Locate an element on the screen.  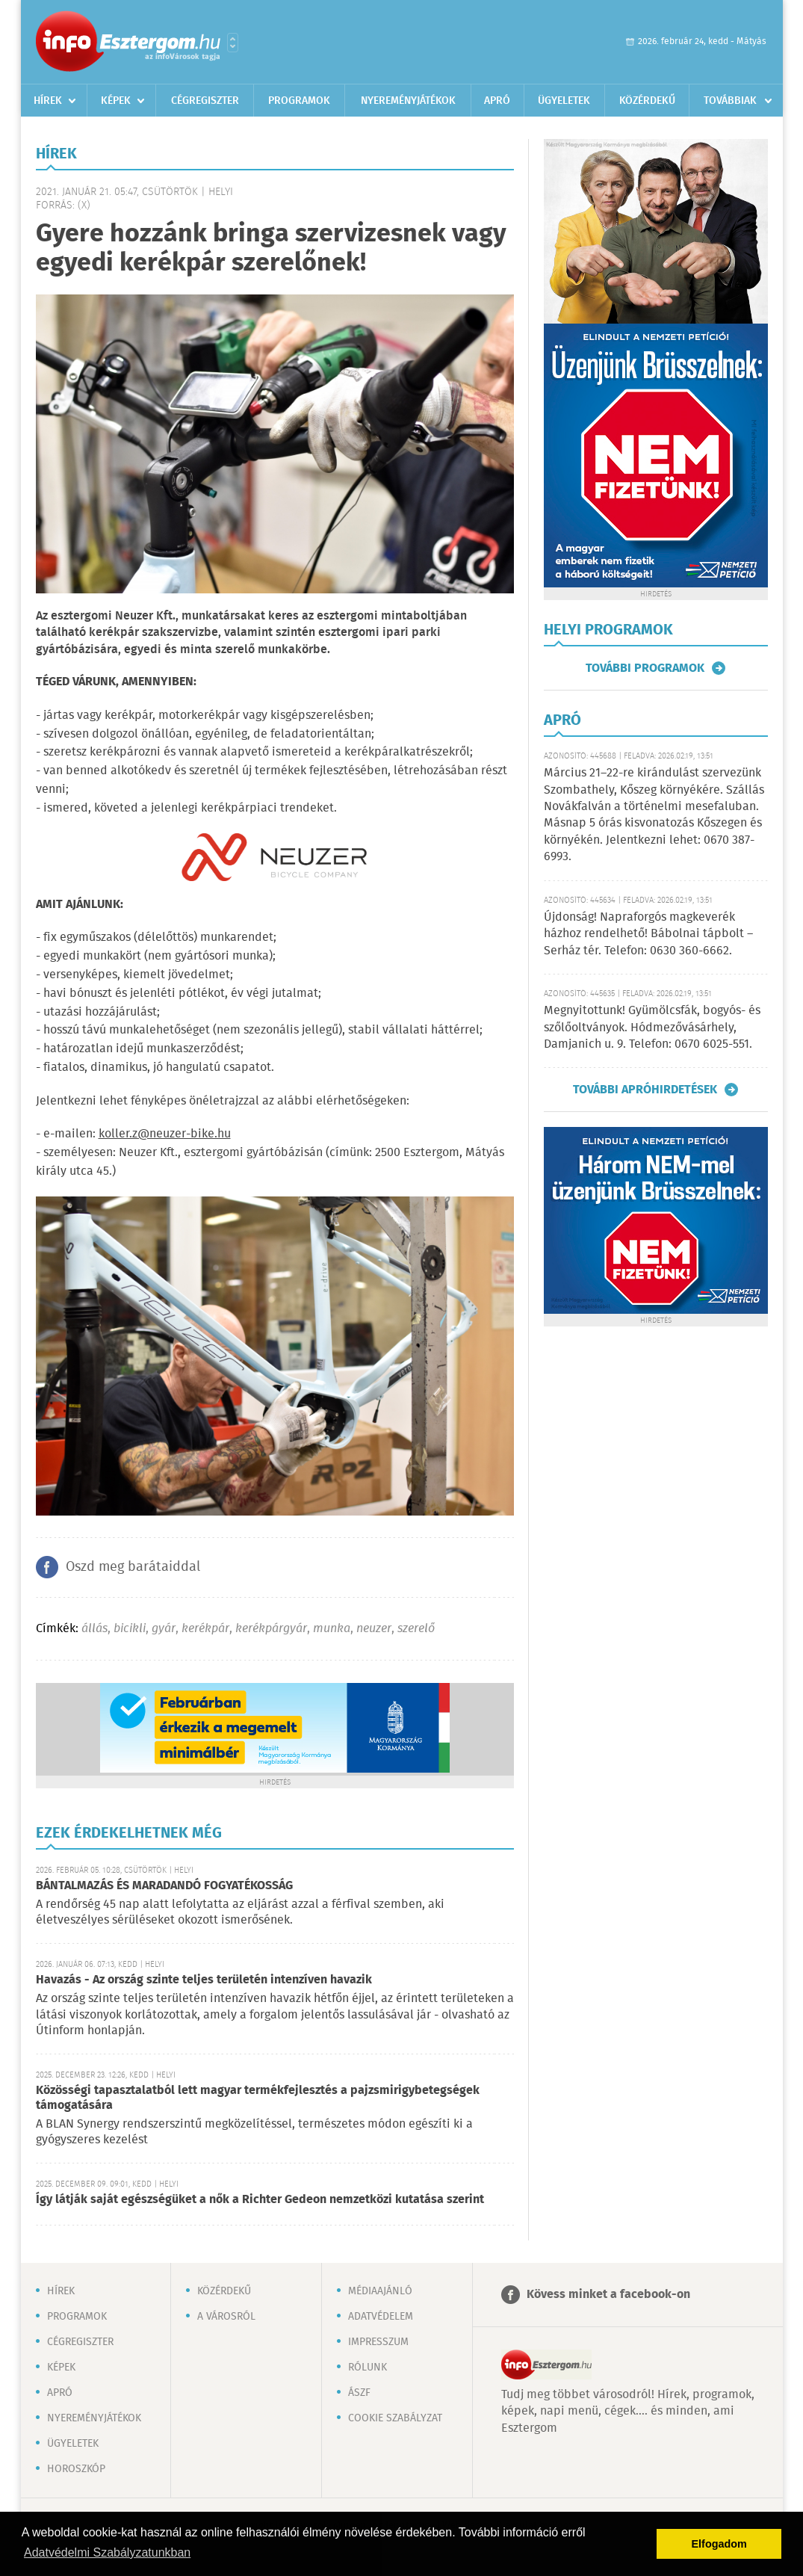
Hírek is located at coordinates (48, 101).